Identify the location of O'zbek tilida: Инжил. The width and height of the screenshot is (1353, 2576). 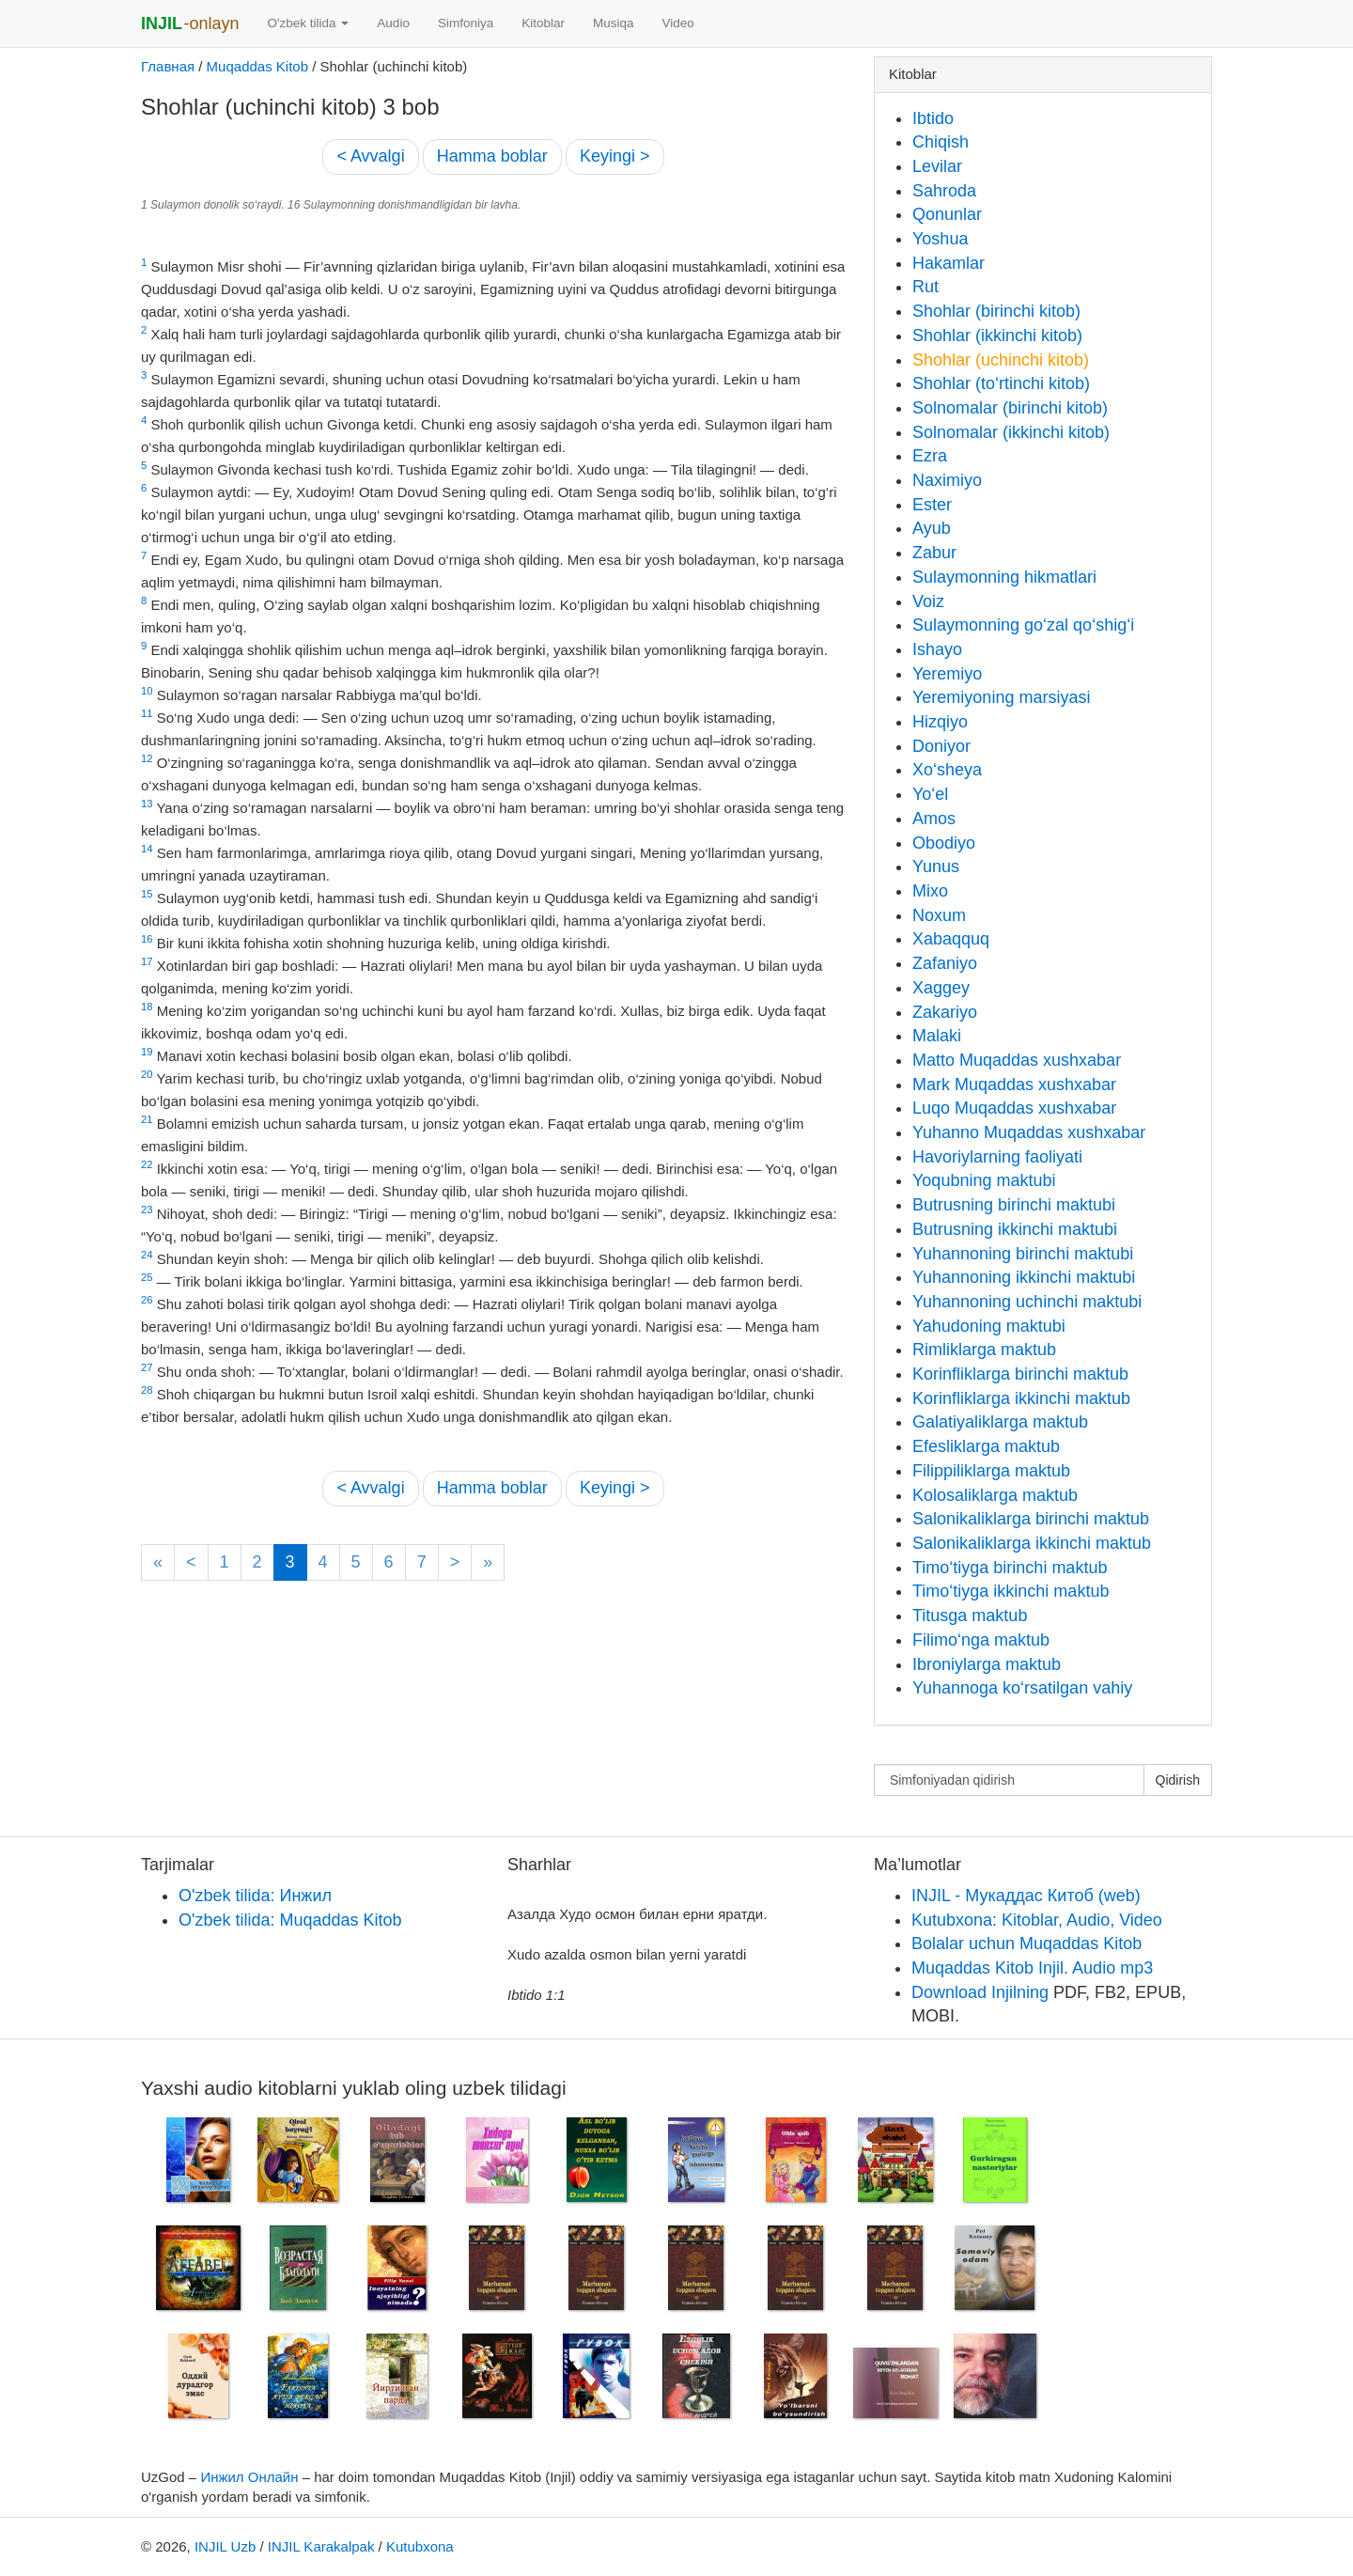
(255, 1895).